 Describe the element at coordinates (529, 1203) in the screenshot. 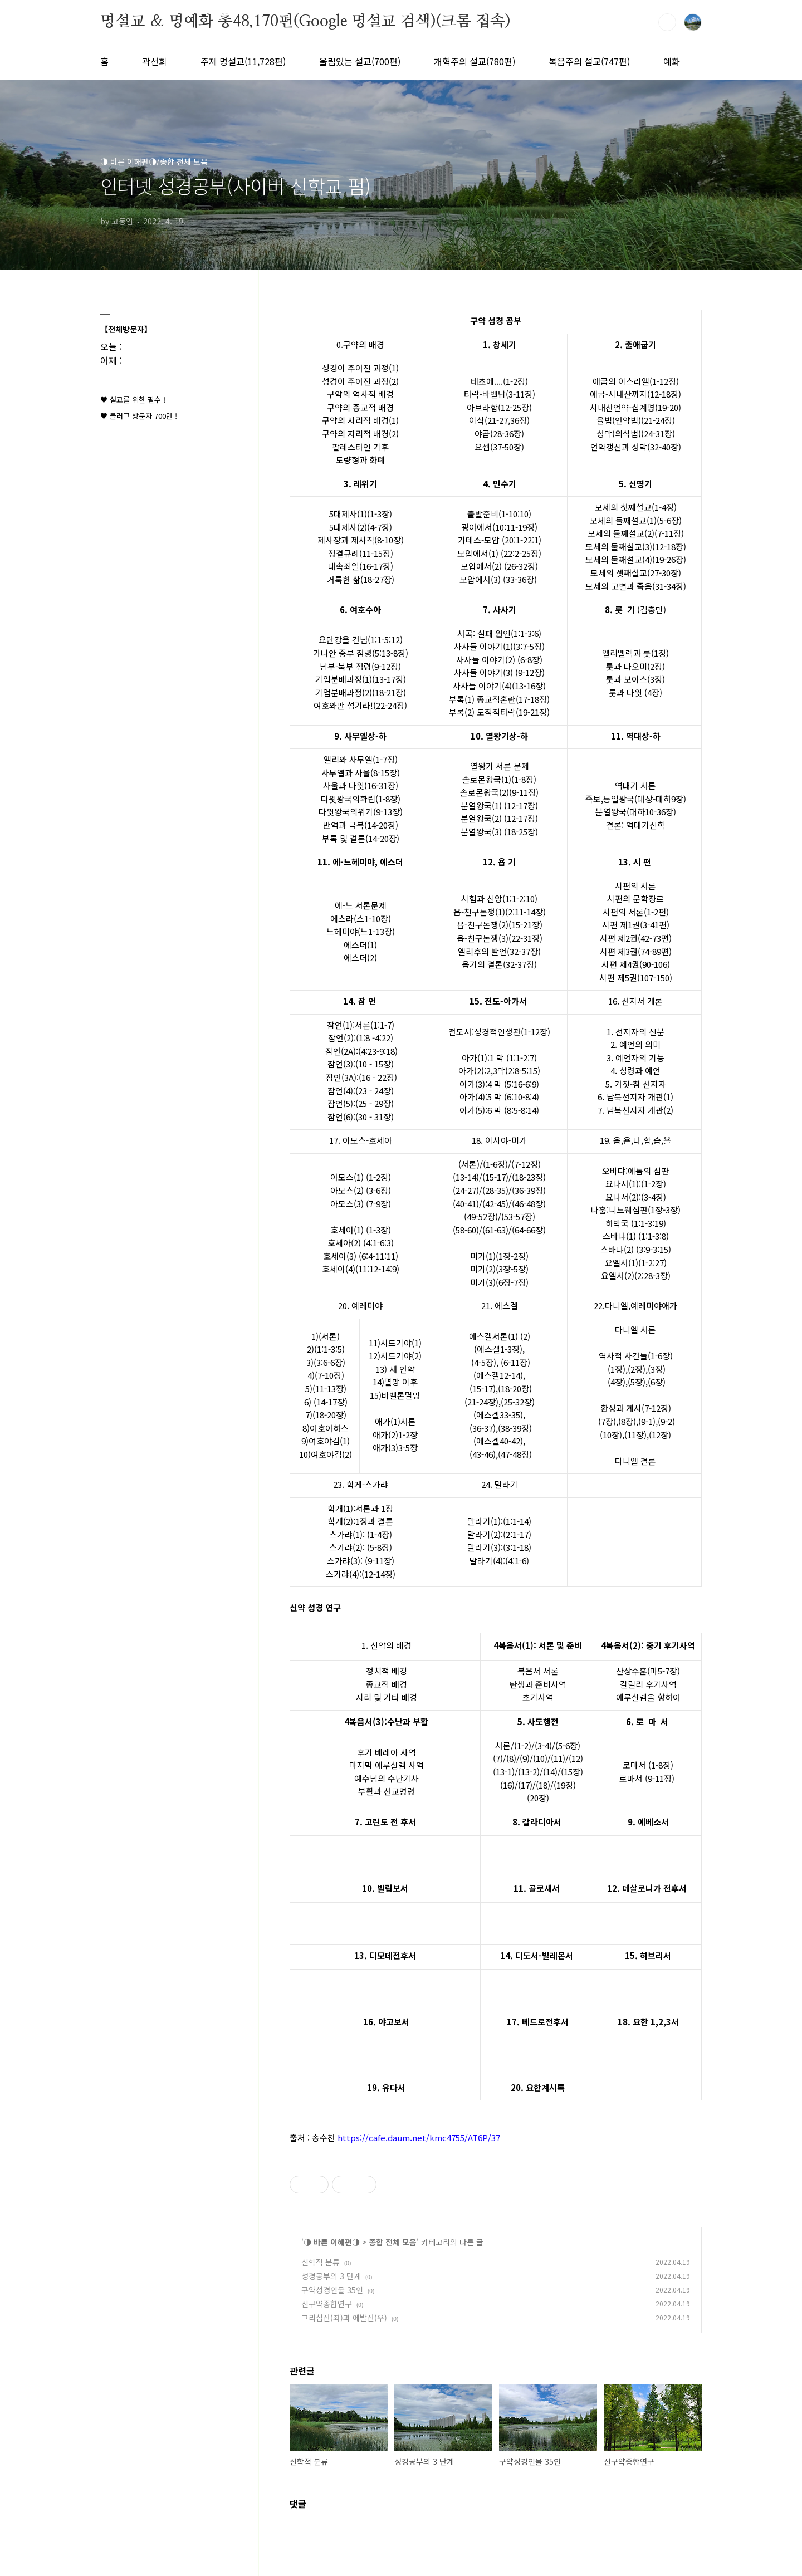

I see `(46-48장)` at that location.